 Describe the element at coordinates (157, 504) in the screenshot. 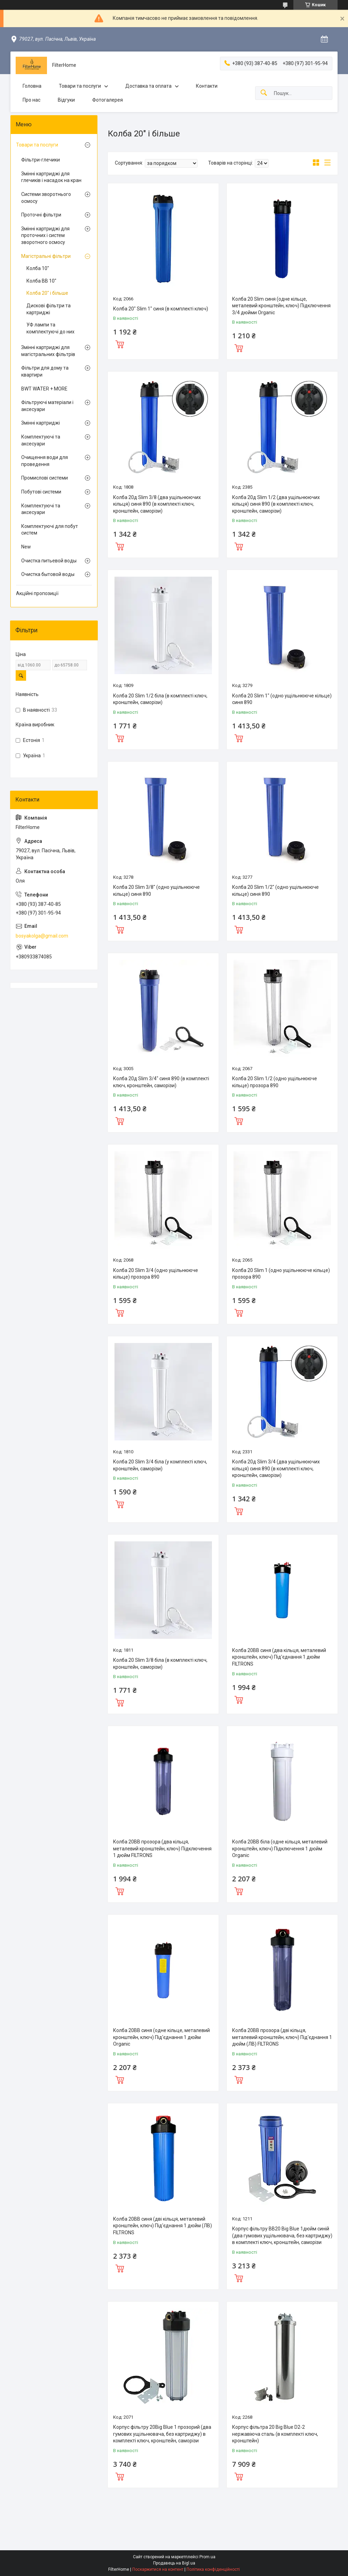

I see `Колба 20д Slim 3/8 (два ущільнюючих кільця) синя 890 (в комплекті ключ, кронштейн, саморізи)` at that location.